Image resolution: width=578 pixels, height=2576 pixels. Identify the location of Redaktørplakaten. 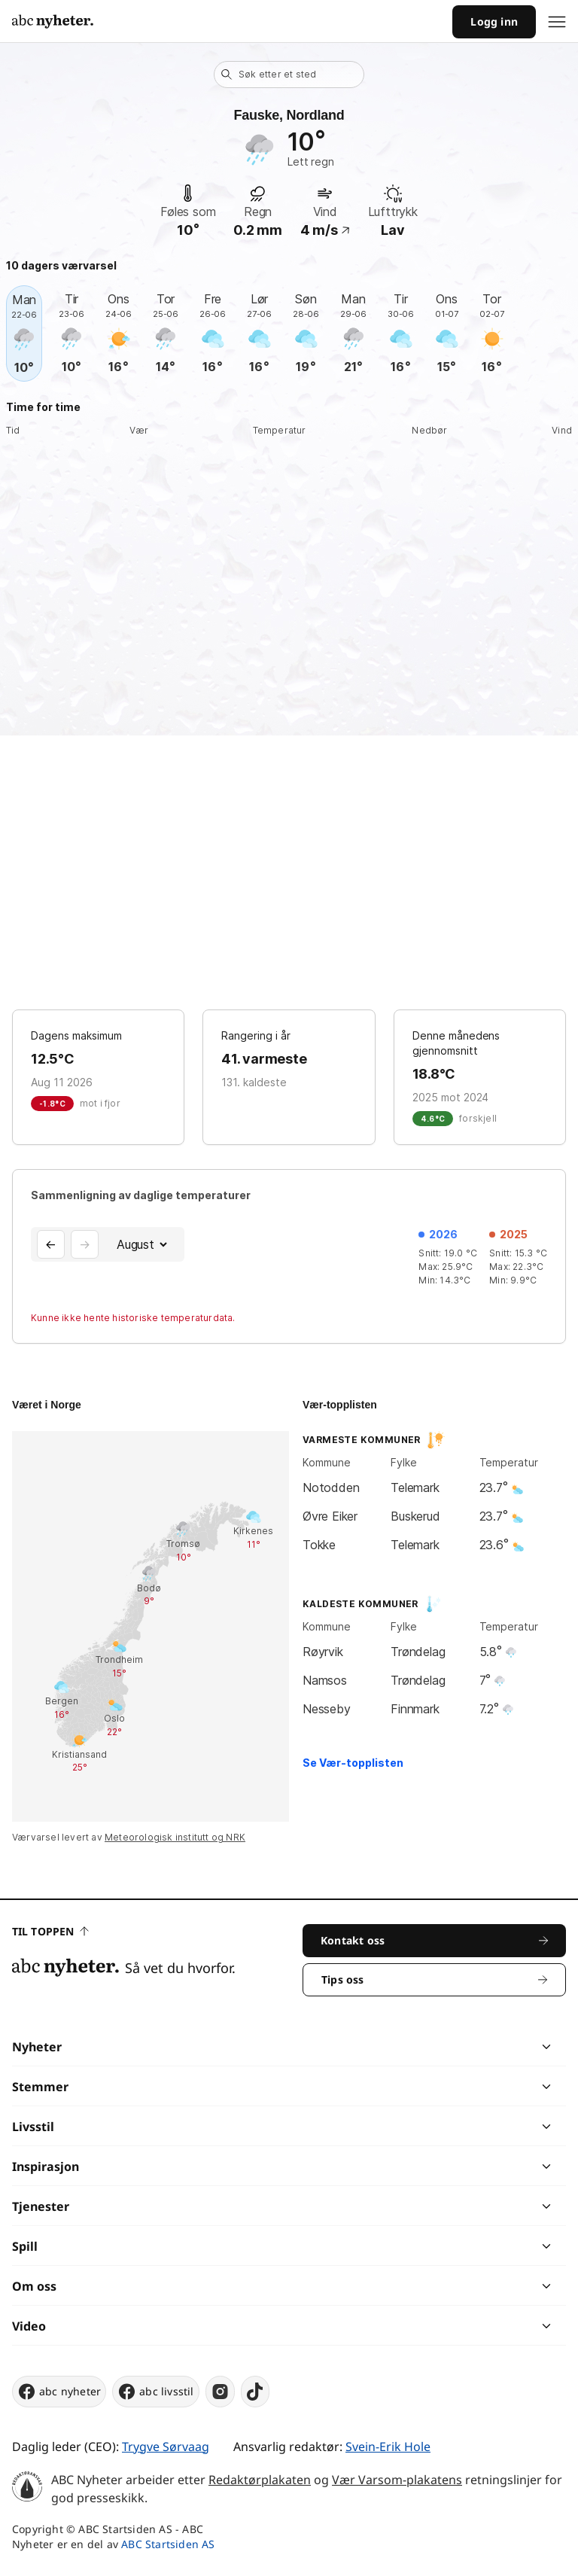
(259, 2479).